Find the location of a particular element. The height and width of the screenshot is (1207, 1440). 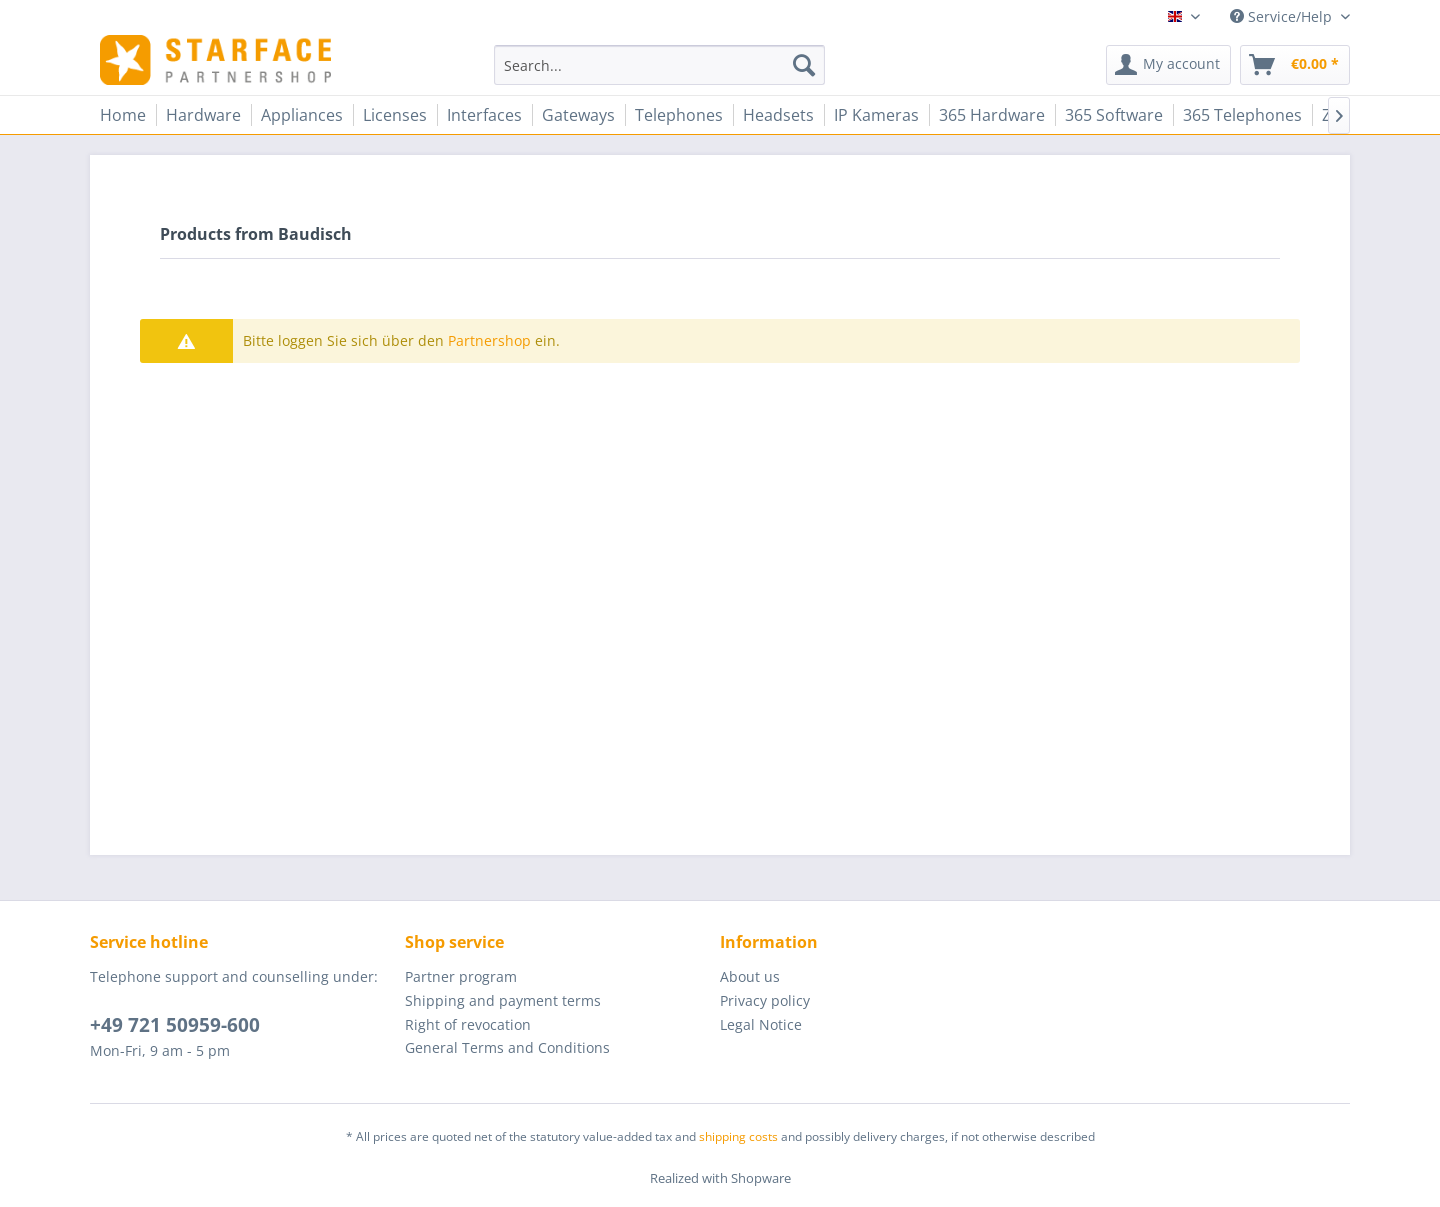

shipping costs is located at coordinates (738, 1136).